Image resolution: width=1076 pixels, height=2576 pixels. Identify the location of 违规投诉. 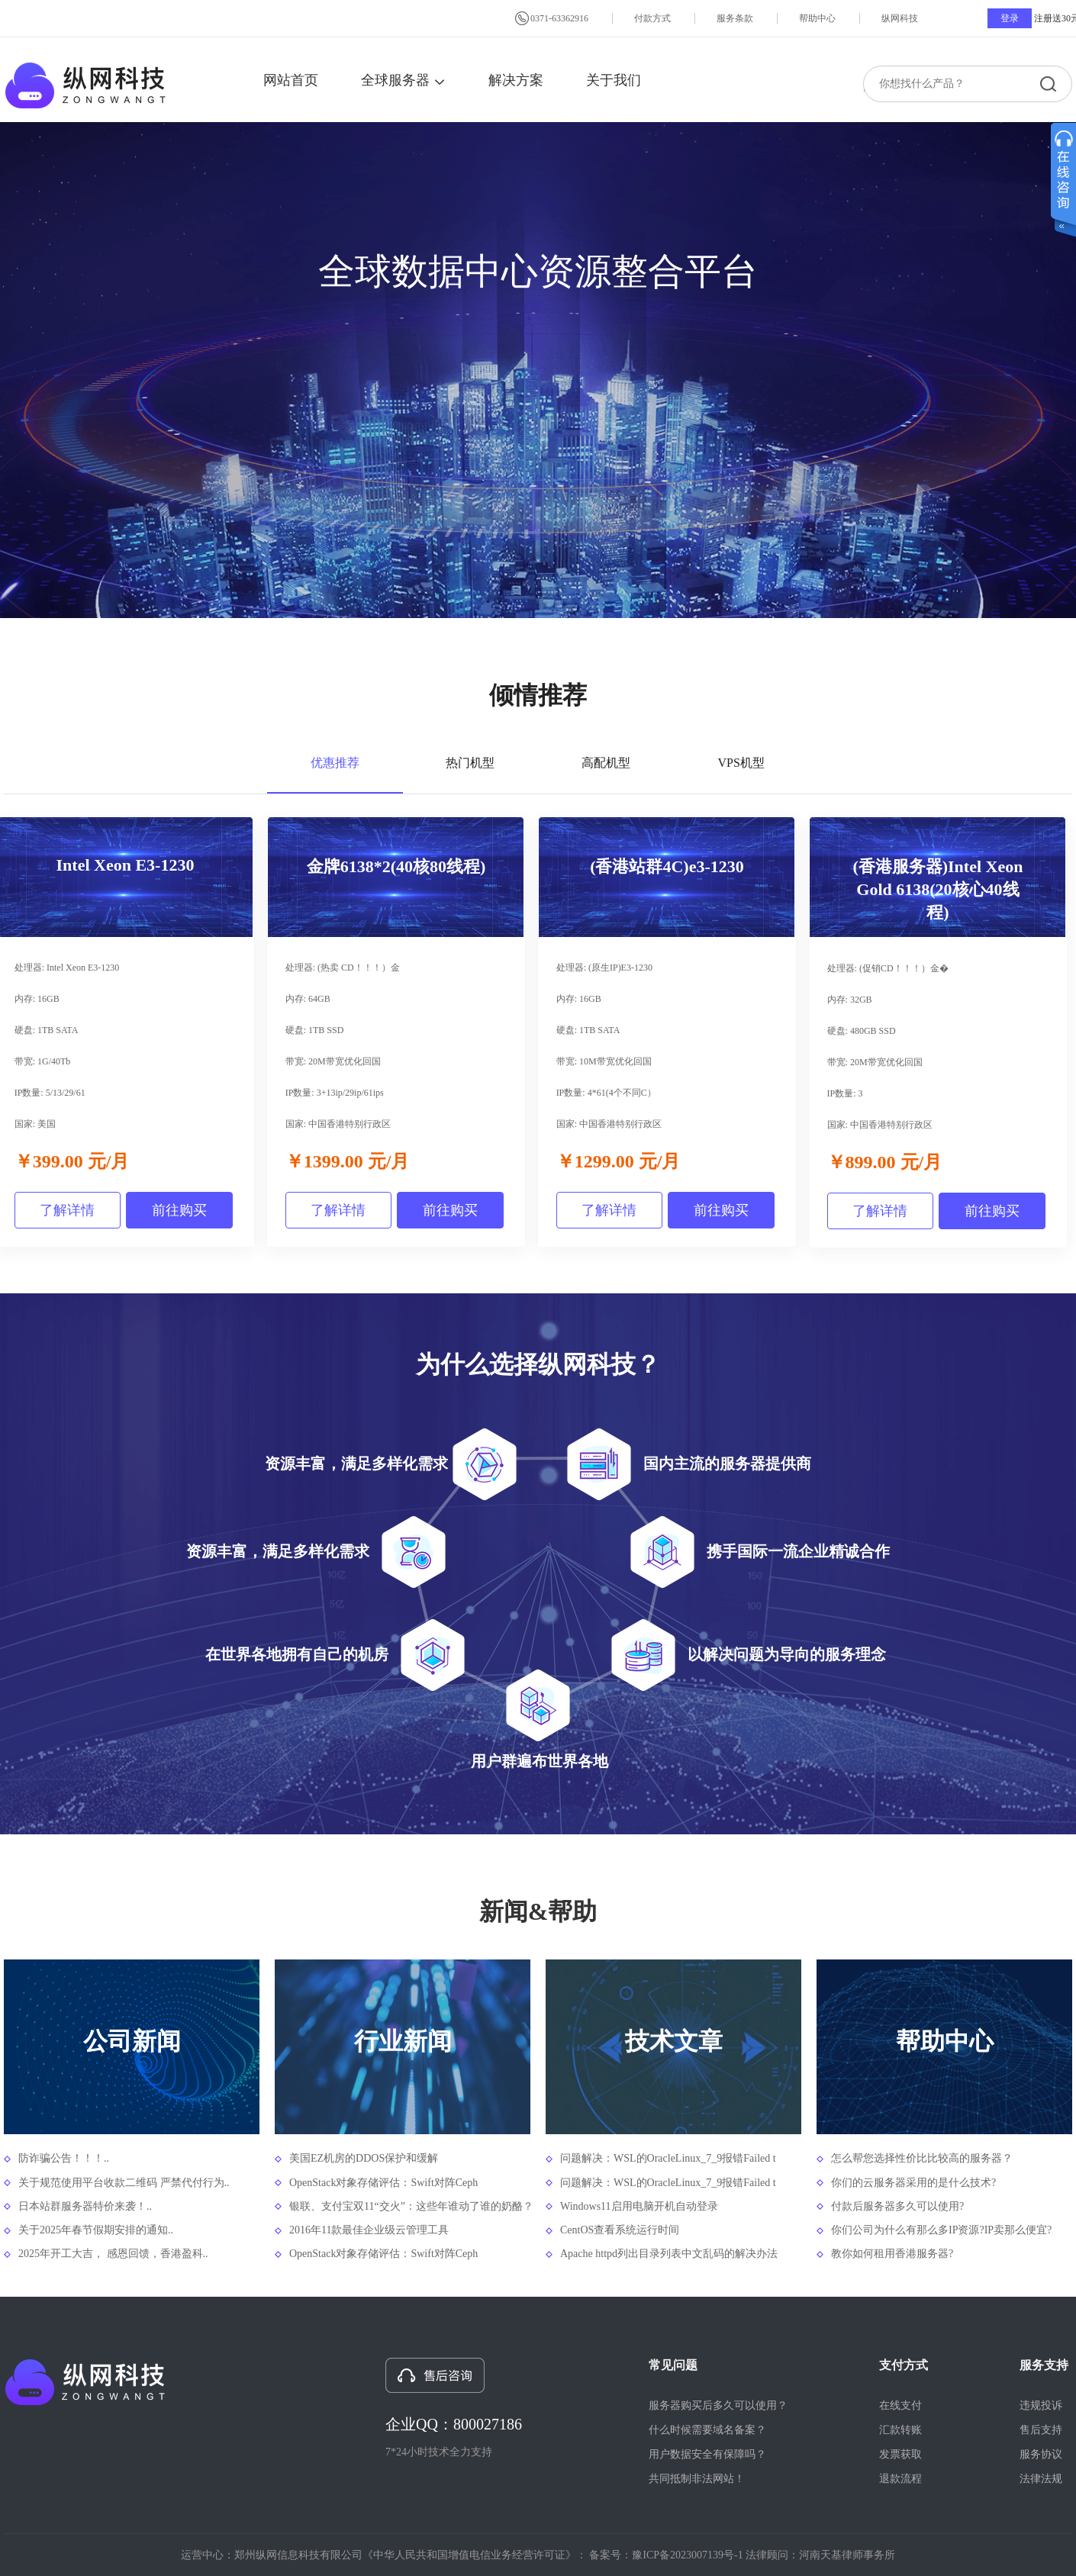
(1041, 2405).